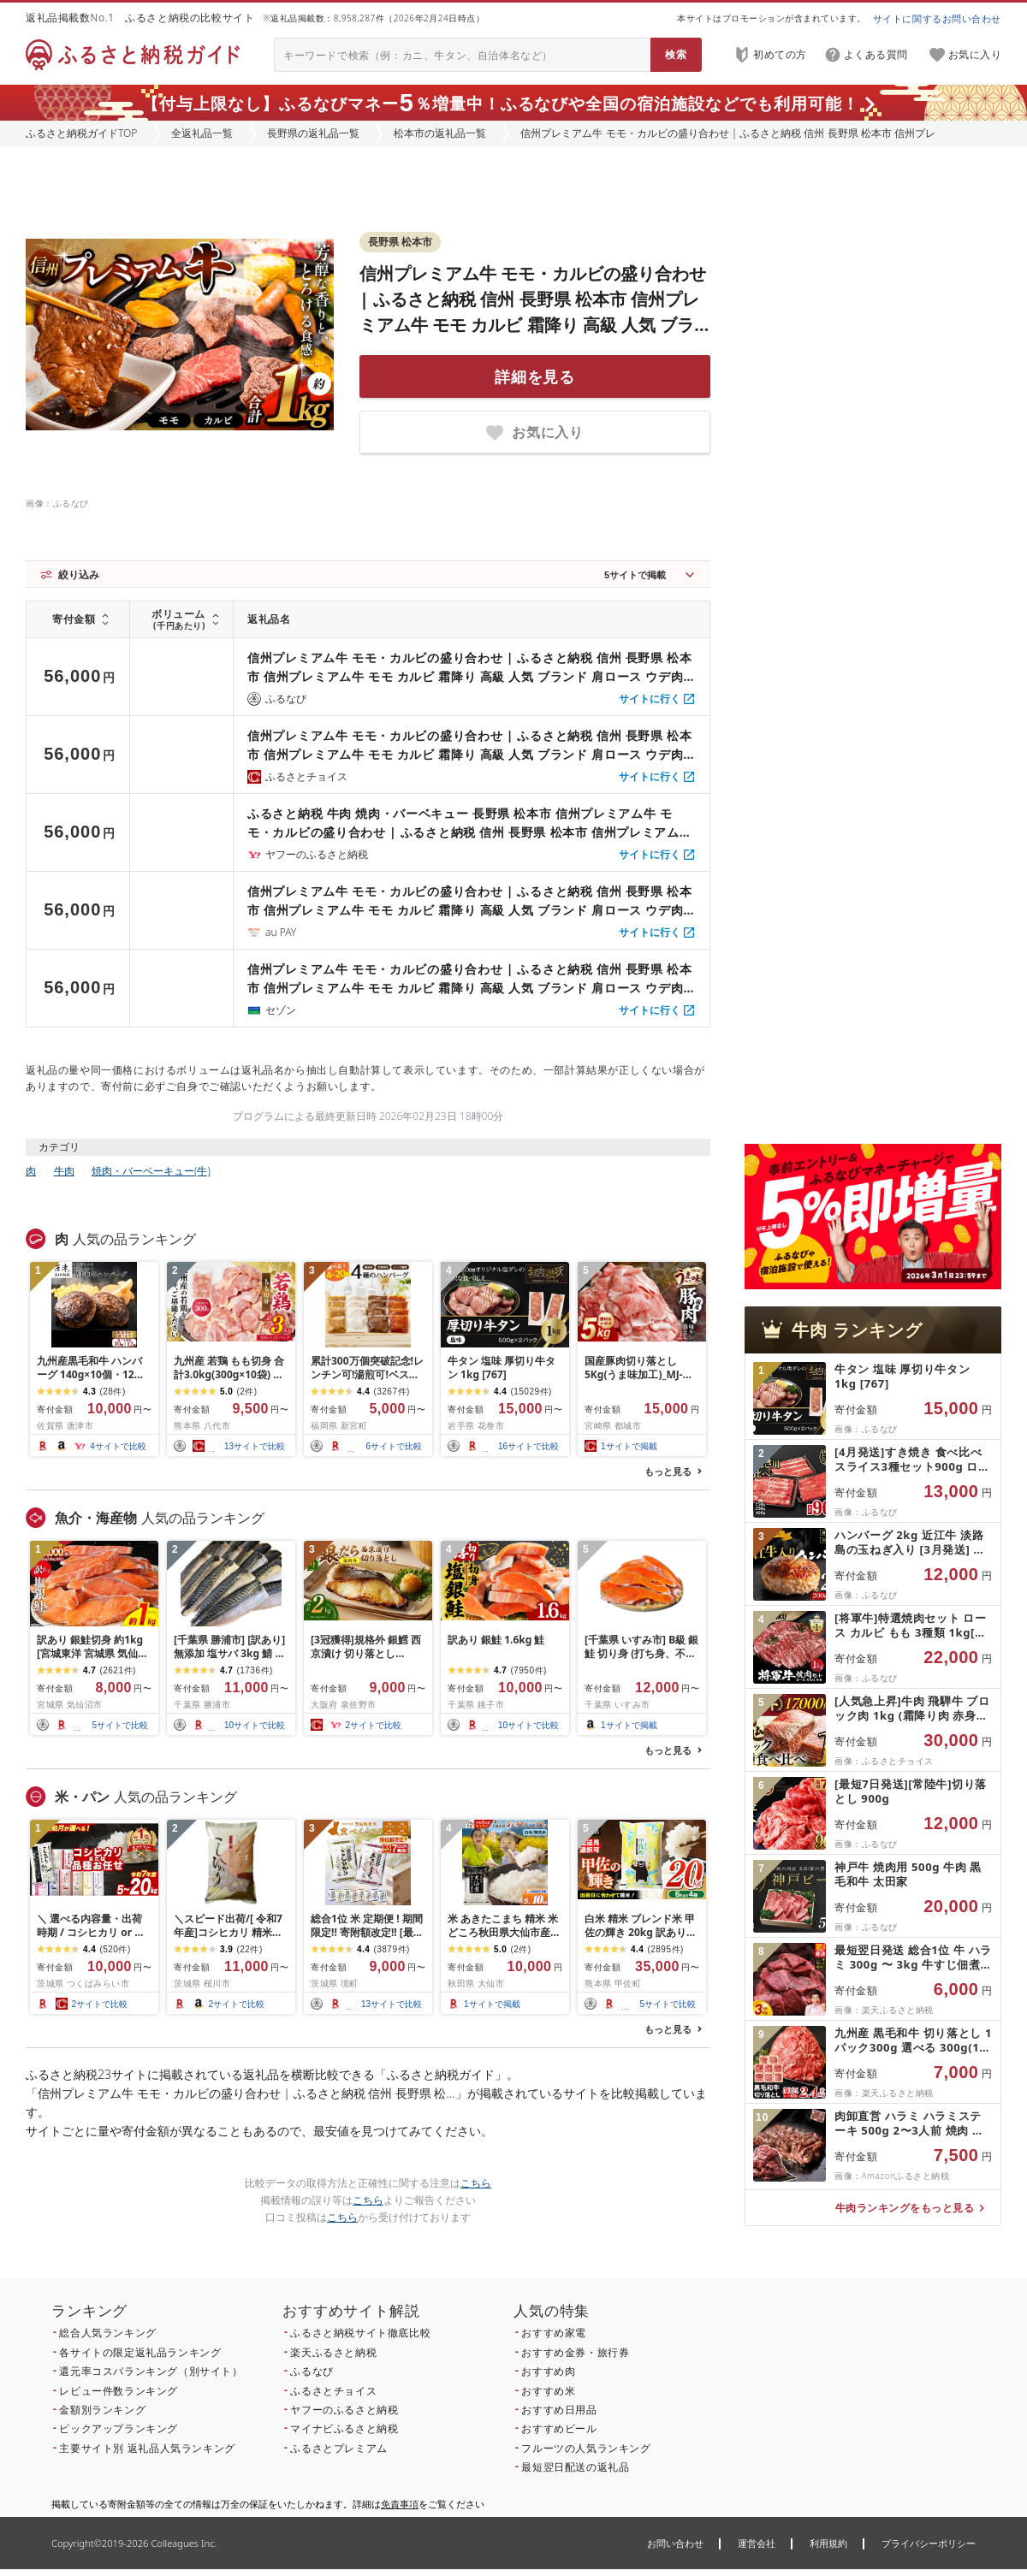  Describe the element at coordinates (756, 2543) in the screenshot. I see `運営会社` at that location.